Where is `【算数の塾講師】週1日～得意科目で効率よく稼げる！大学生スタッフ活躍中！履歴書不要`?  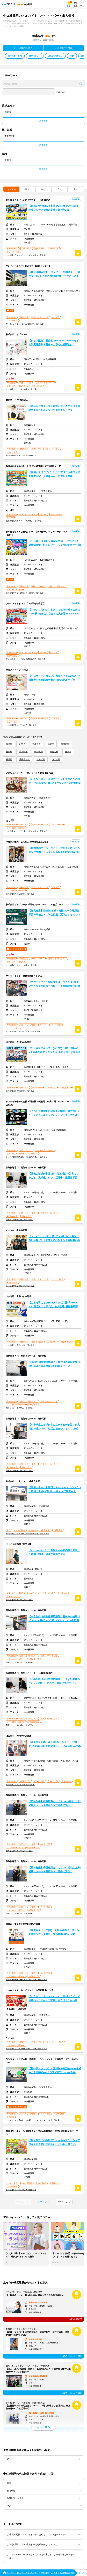 【算数の塾講師】週1日～得意科目で効率よく稼げる！大学生スタッフ活躍中！履歴書不要 is located at coordinates (54, 1175).